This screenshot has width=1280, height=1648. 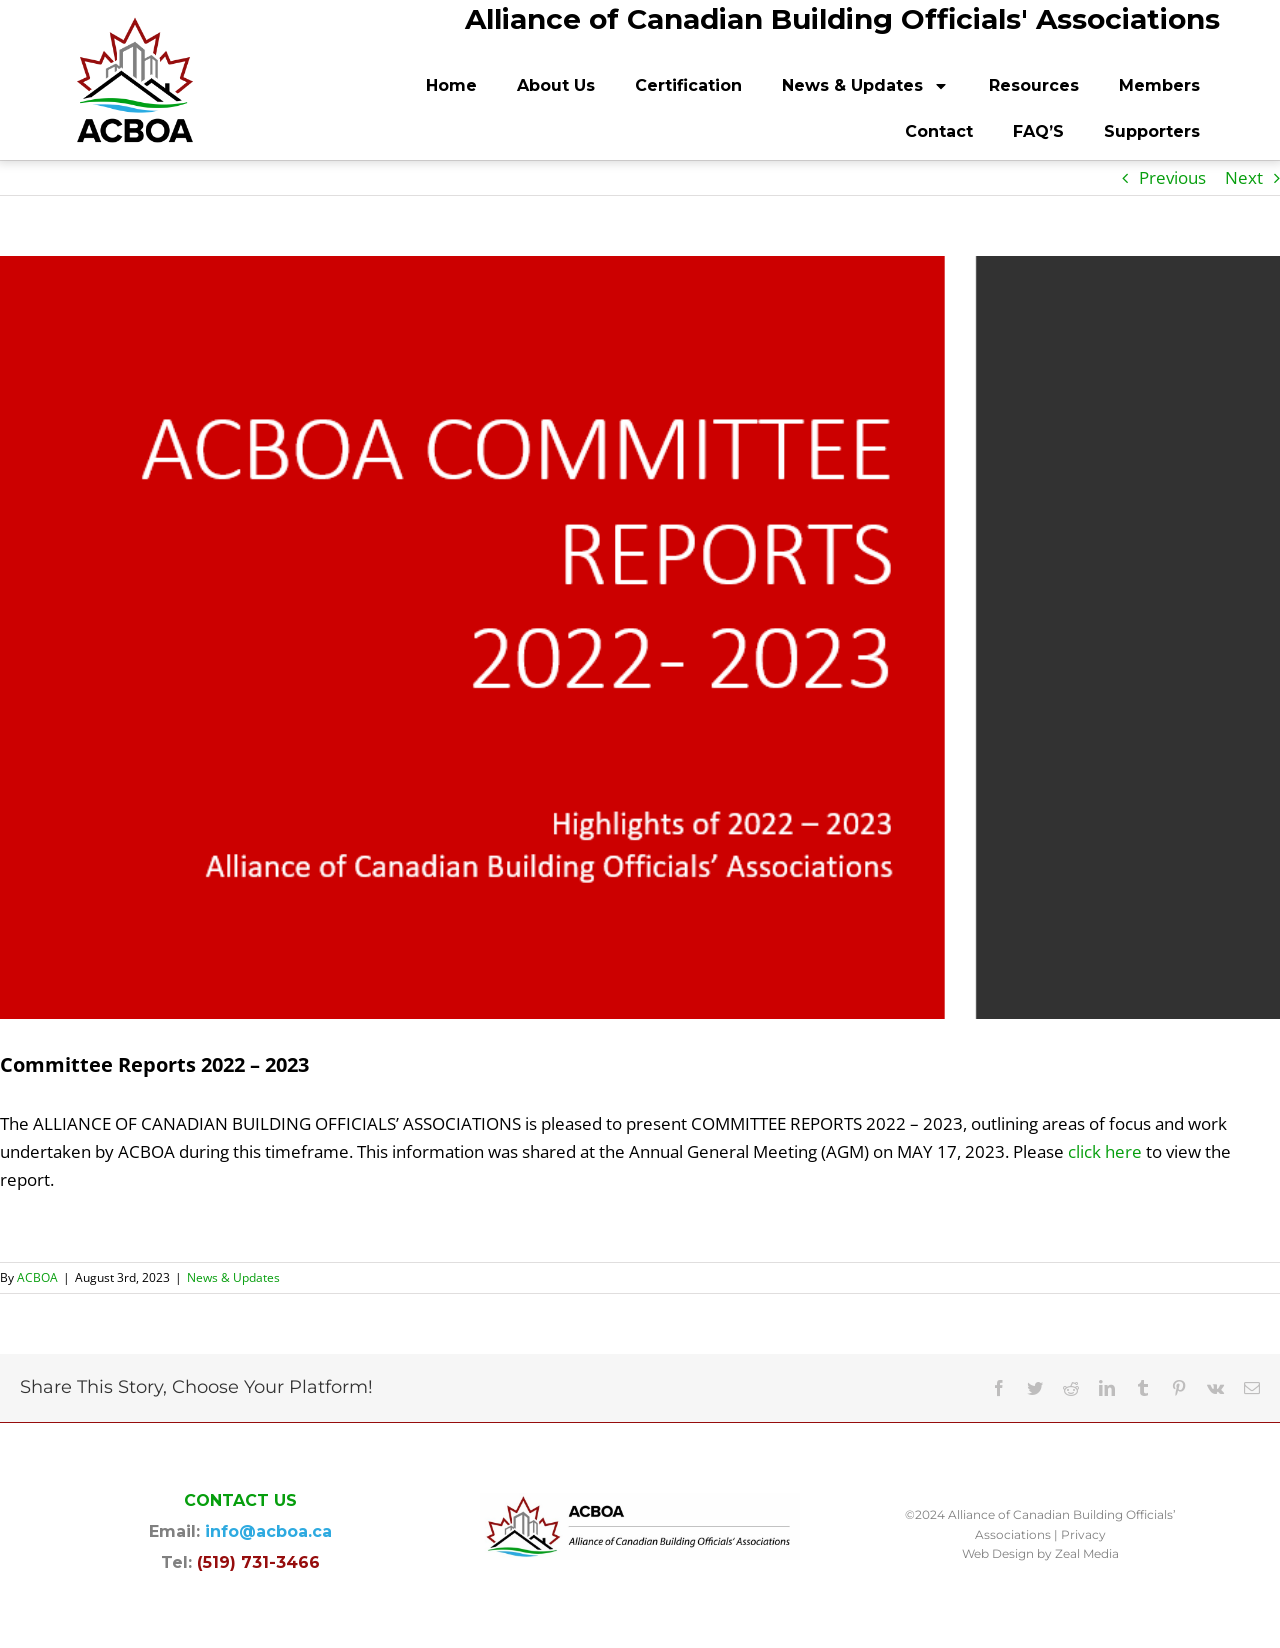 I want to click on FAQ’S, so click(x=1038, y=131).